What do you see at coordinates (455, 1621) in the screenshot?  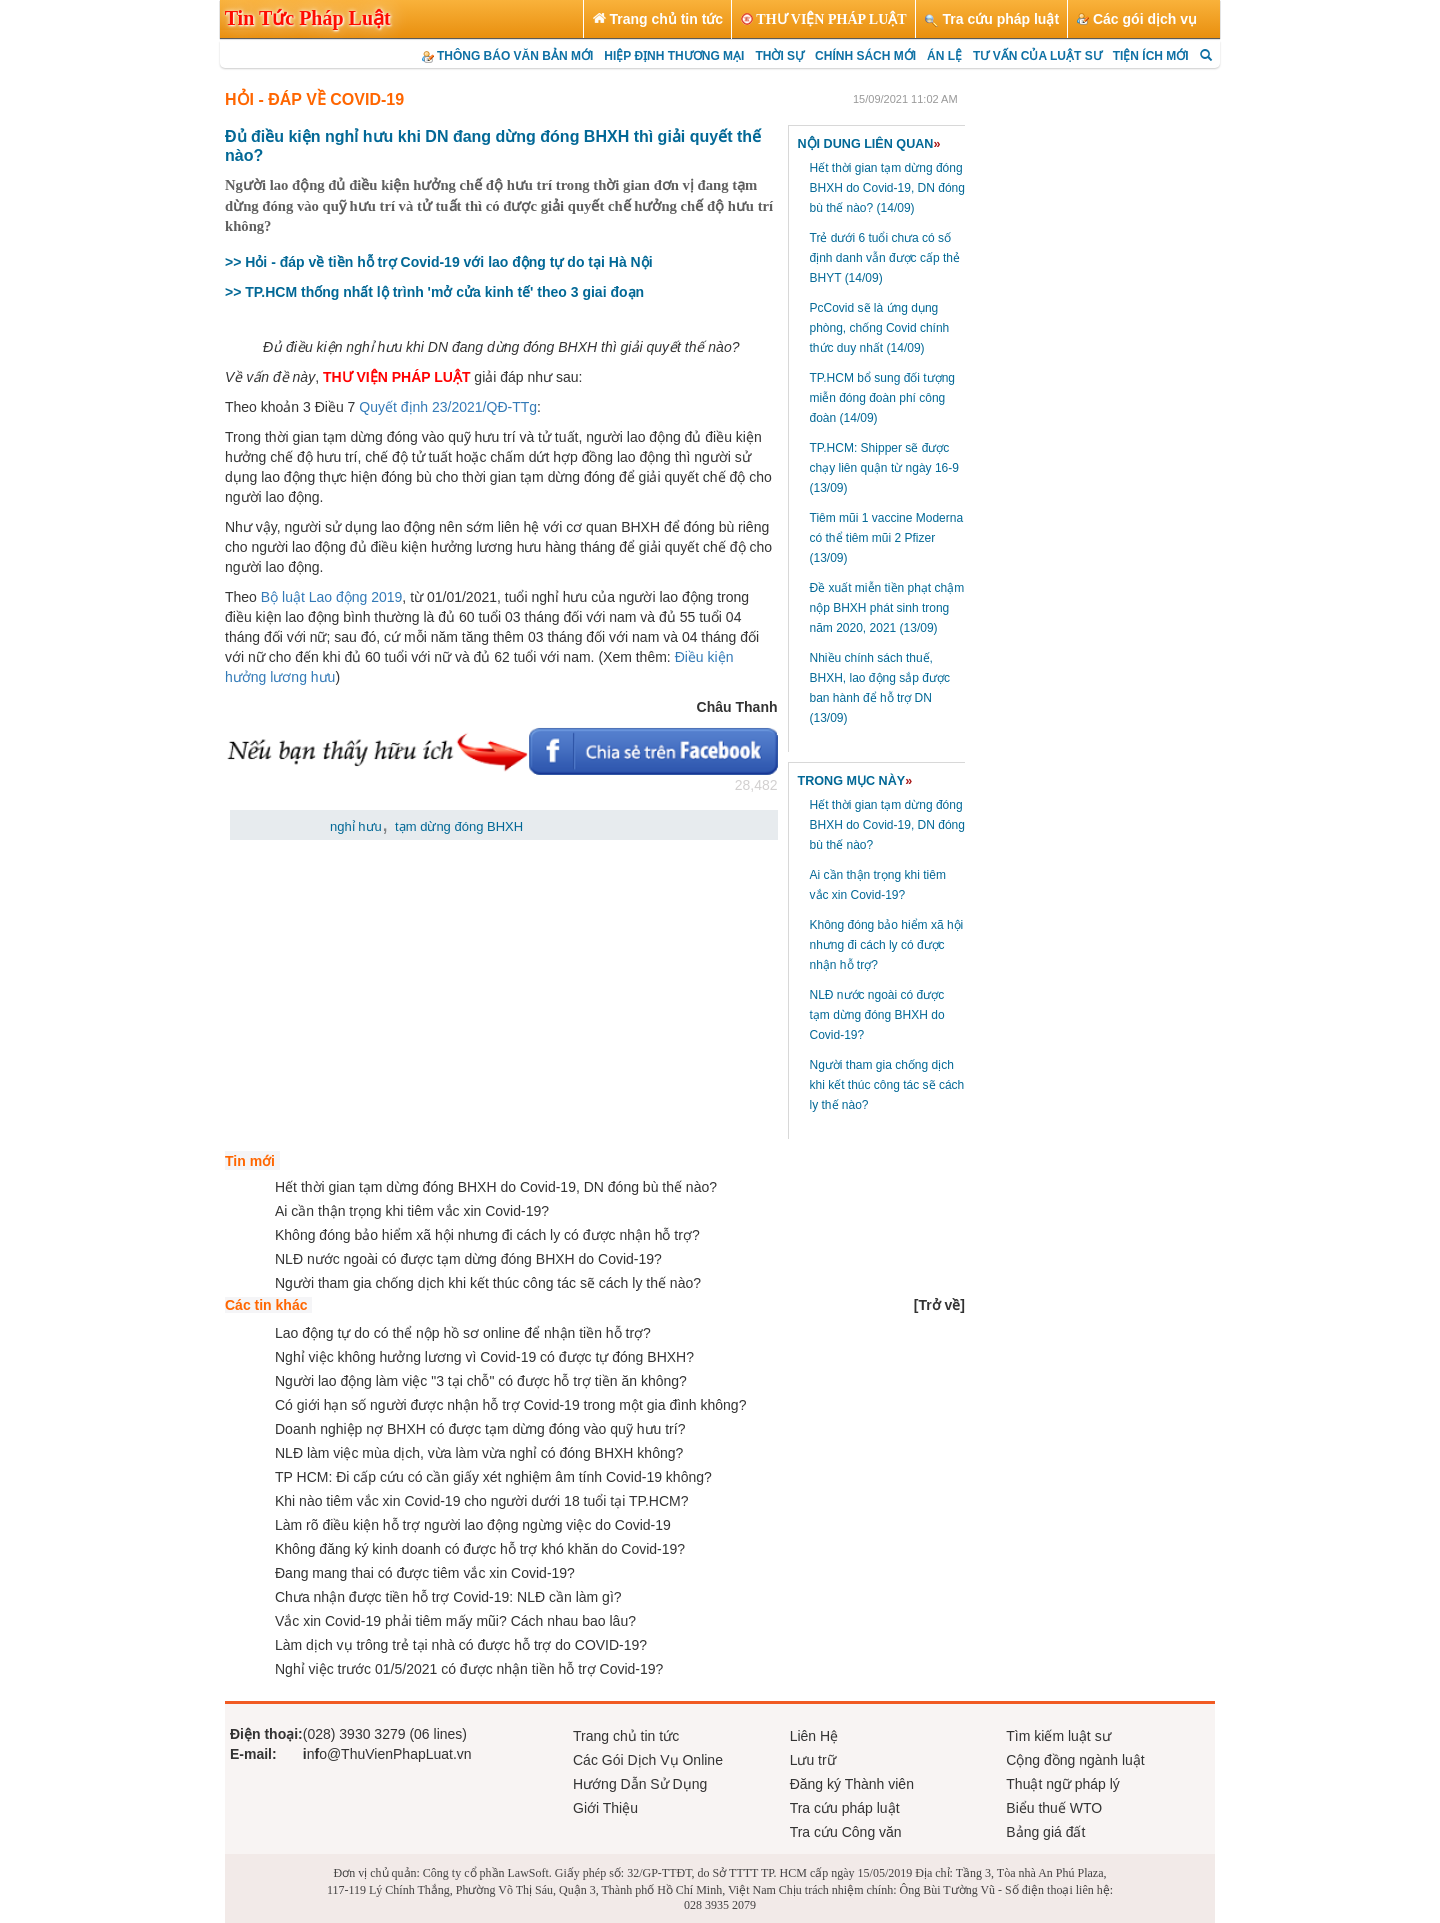 I see `Vắc xin Covid-19 phải tiêm mấy mũi? Cách nhau bao lâu?` at bounding box center [455, 1621].